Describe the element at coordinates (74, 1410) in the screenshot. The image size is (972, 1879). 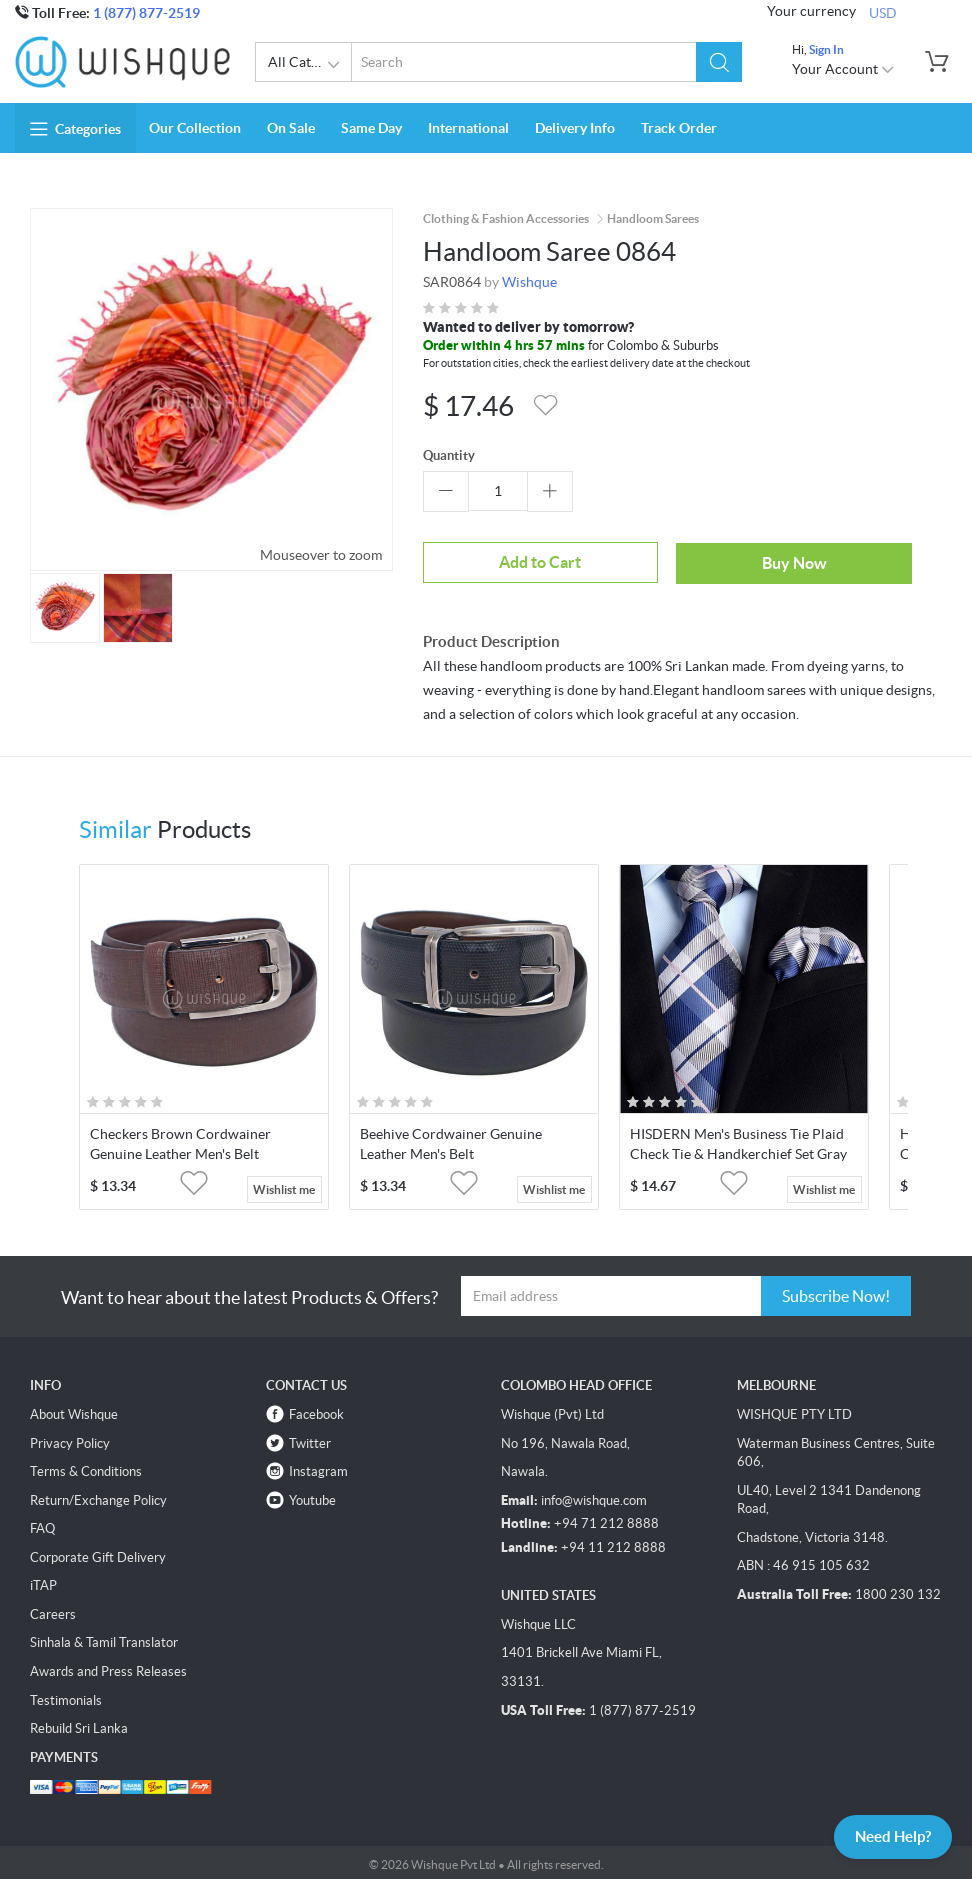
I see `About Wishque` at that location.